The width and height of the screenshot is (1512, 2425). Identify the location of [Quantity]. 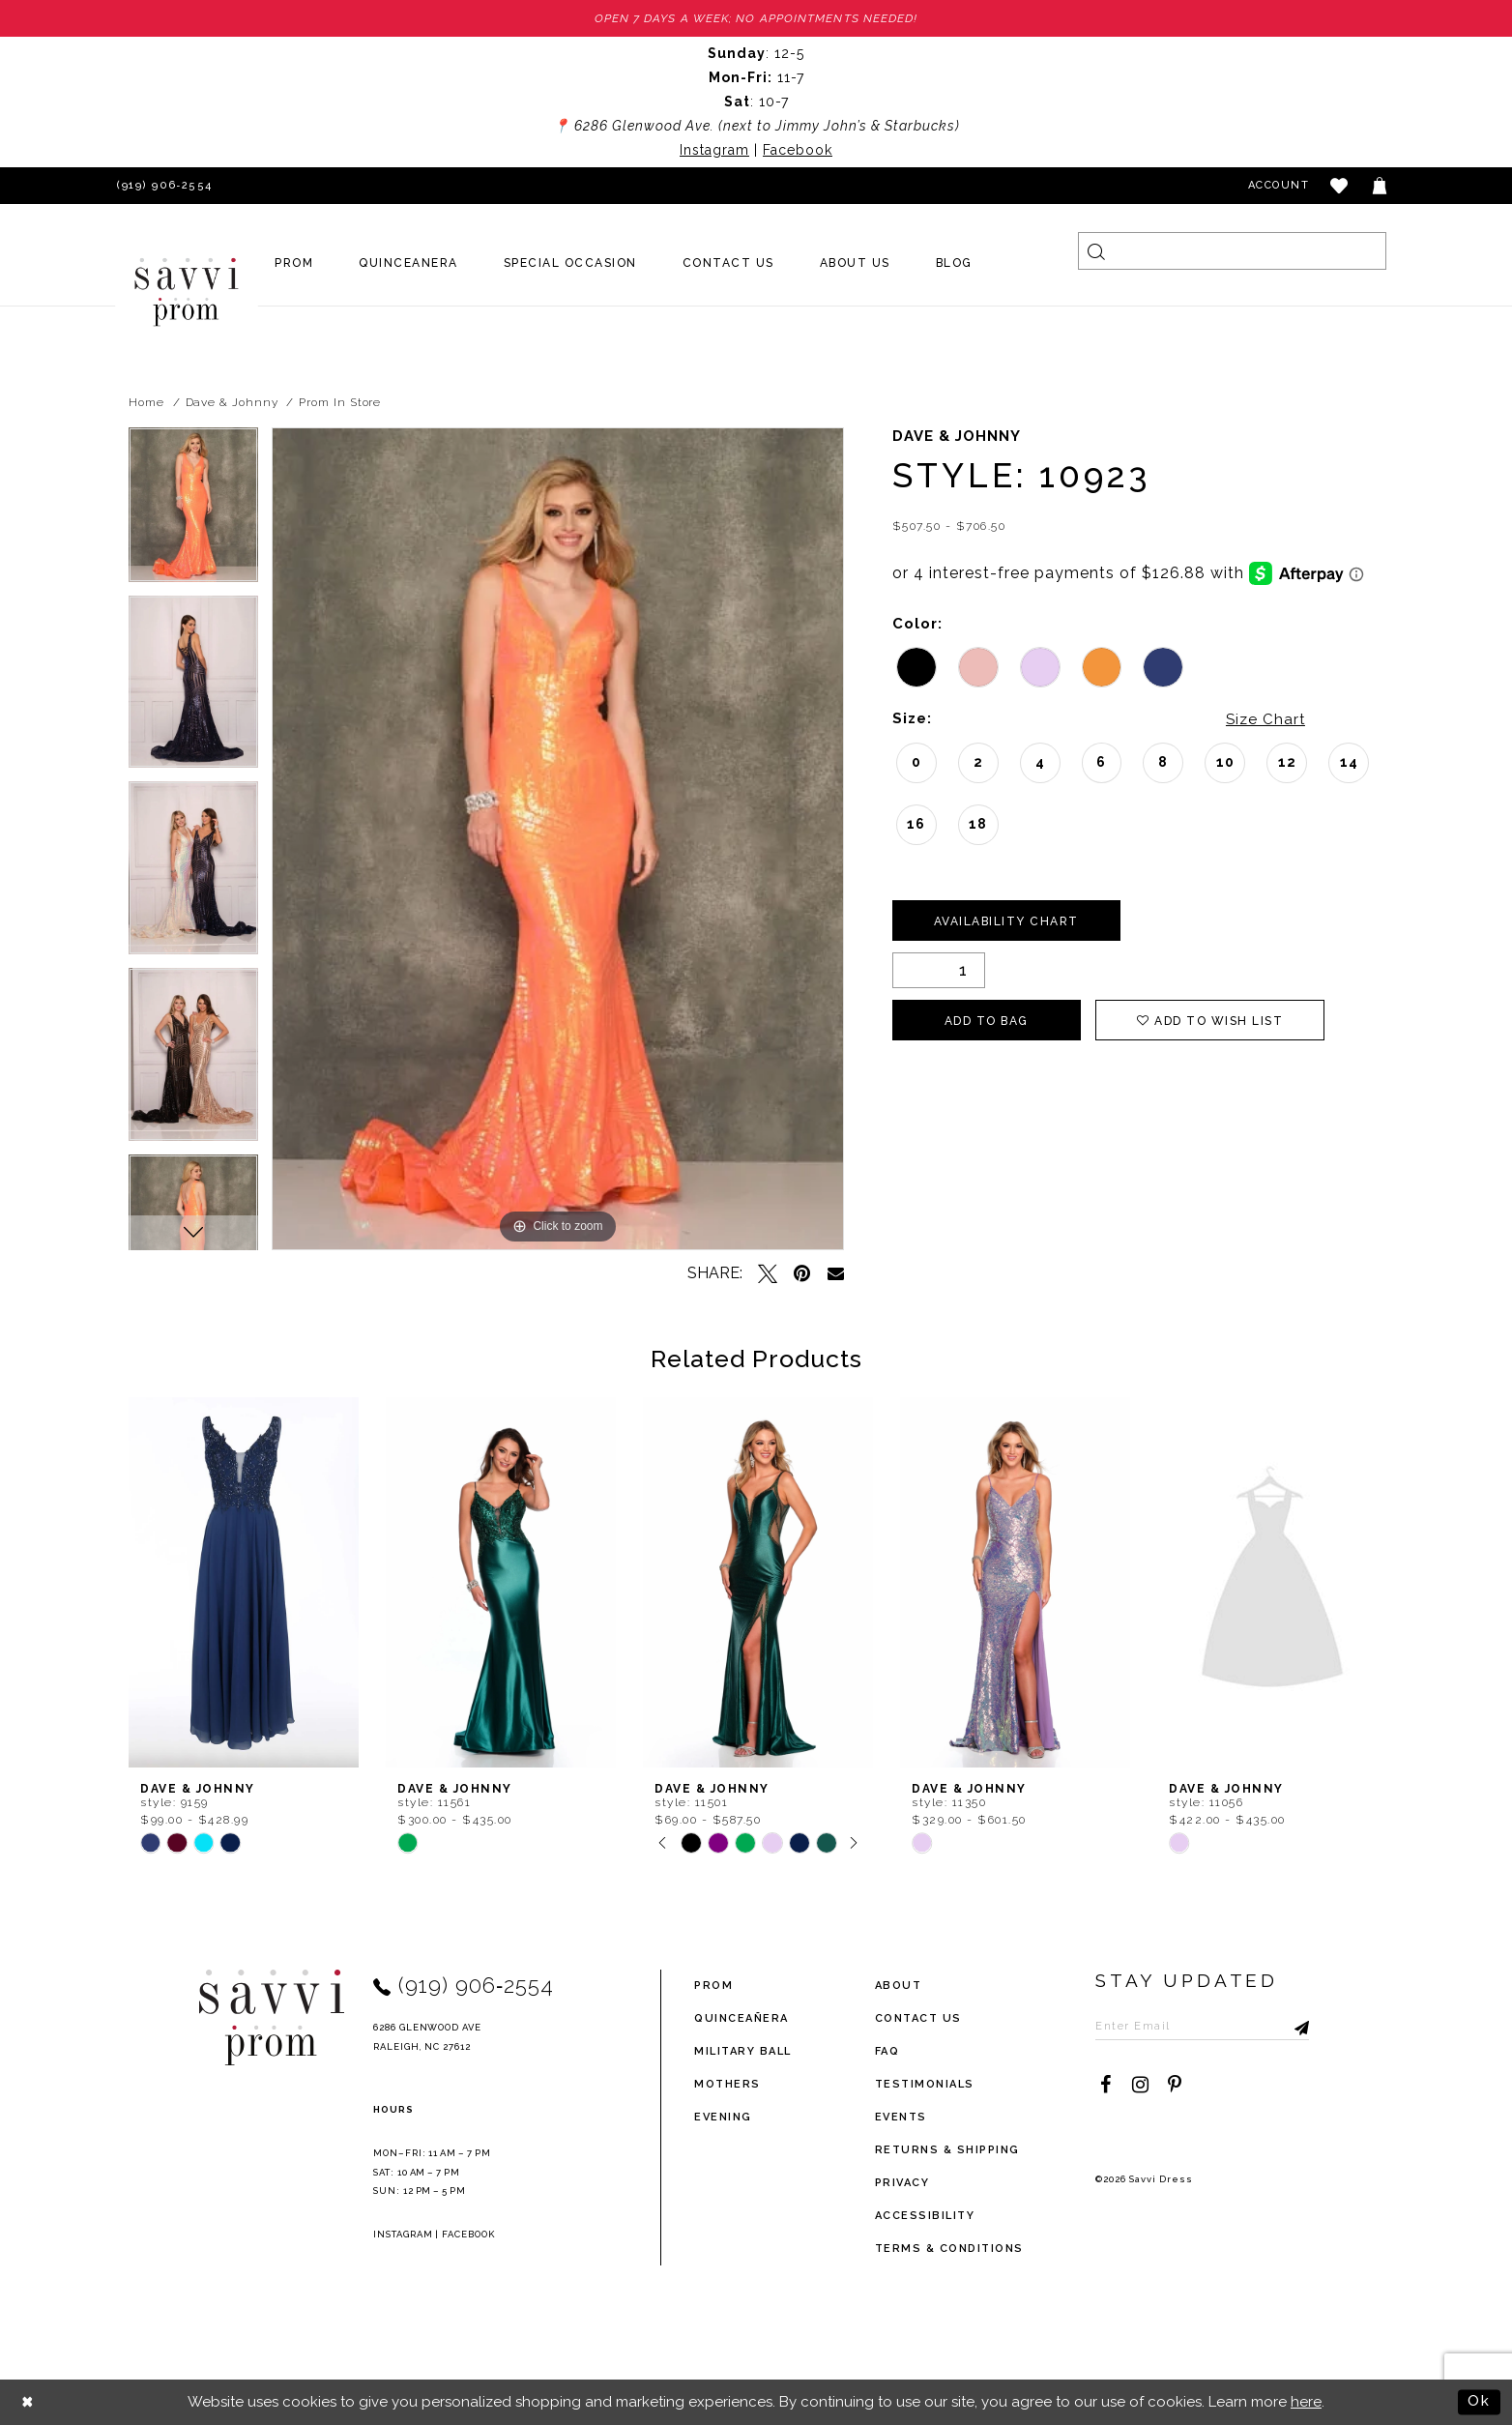
(938, 970).